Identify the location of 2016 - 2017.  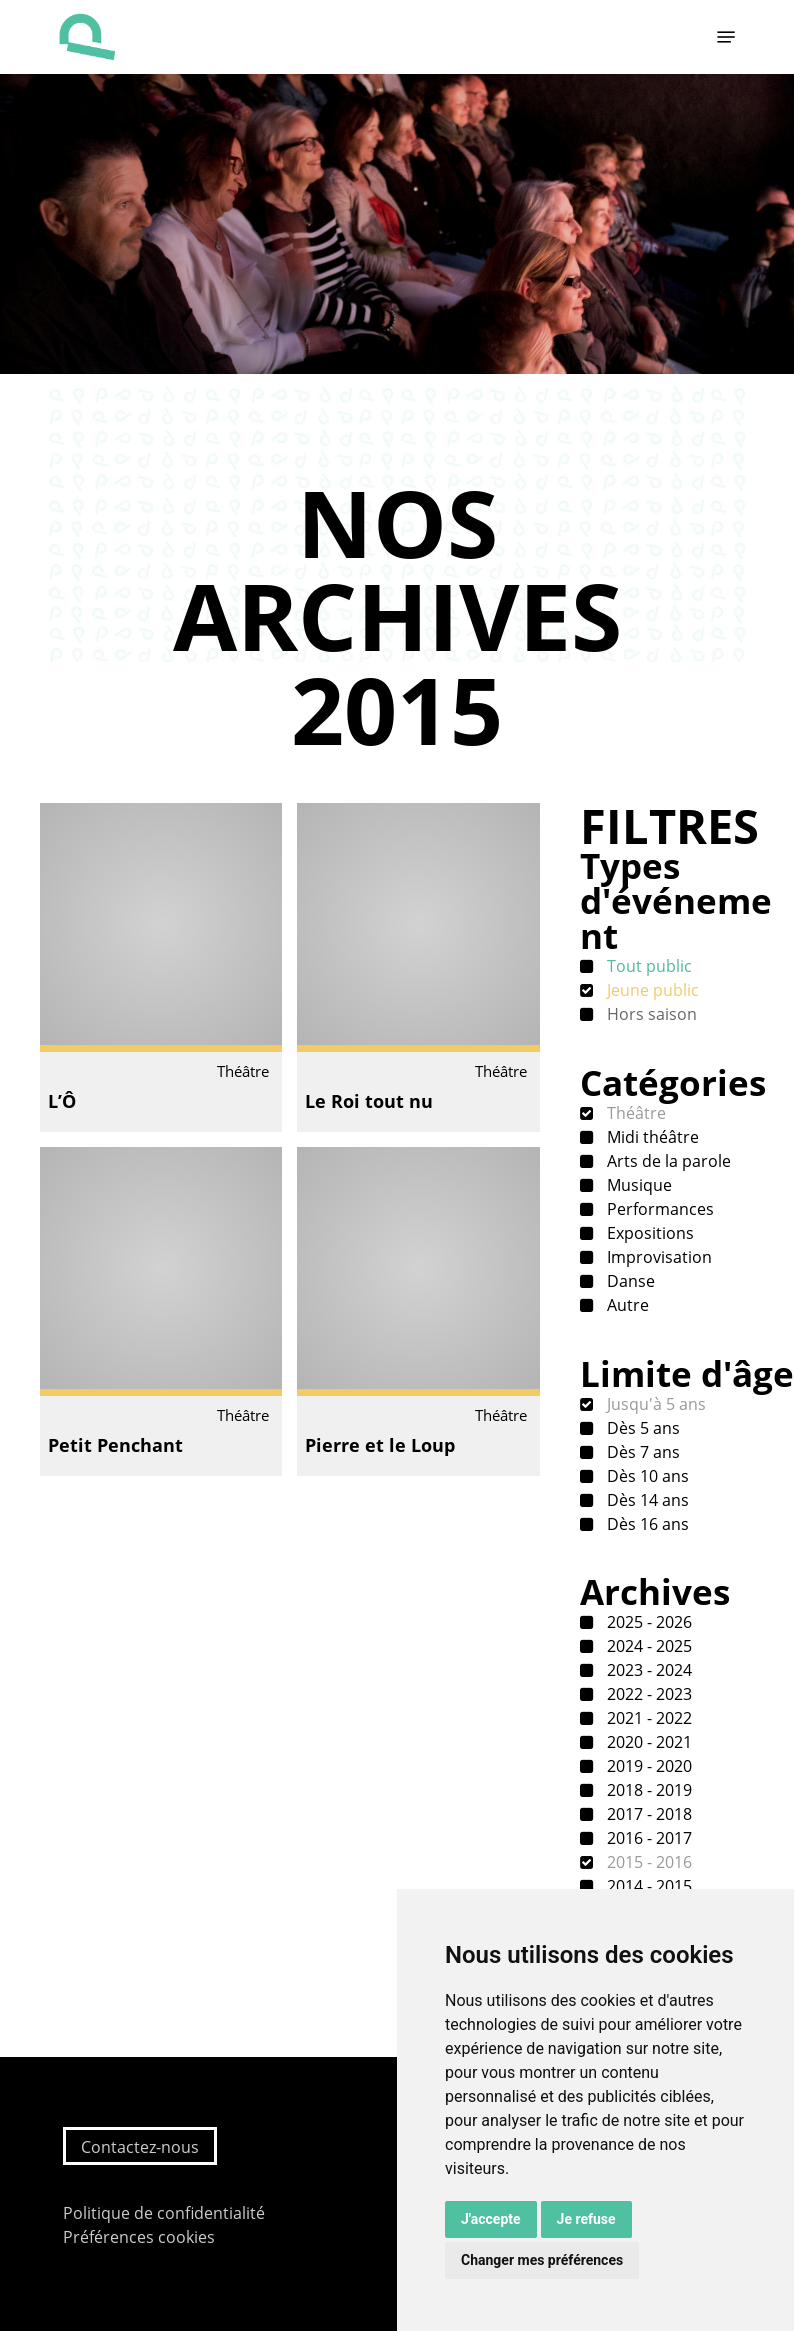
(647, 1838).